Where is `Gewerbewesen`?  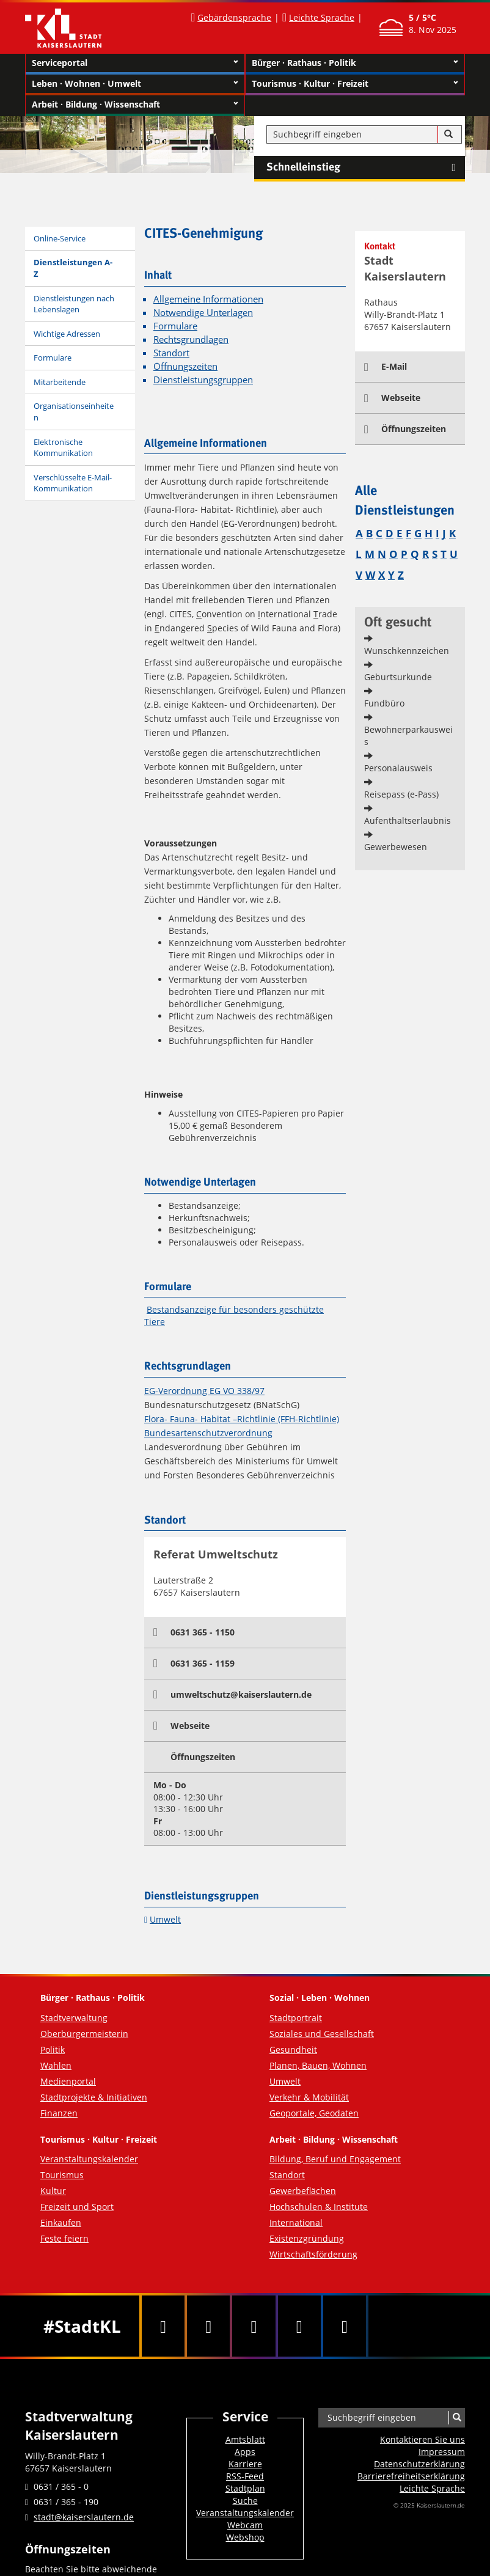 Gewerbewesen is located at coordinates (395, 847).